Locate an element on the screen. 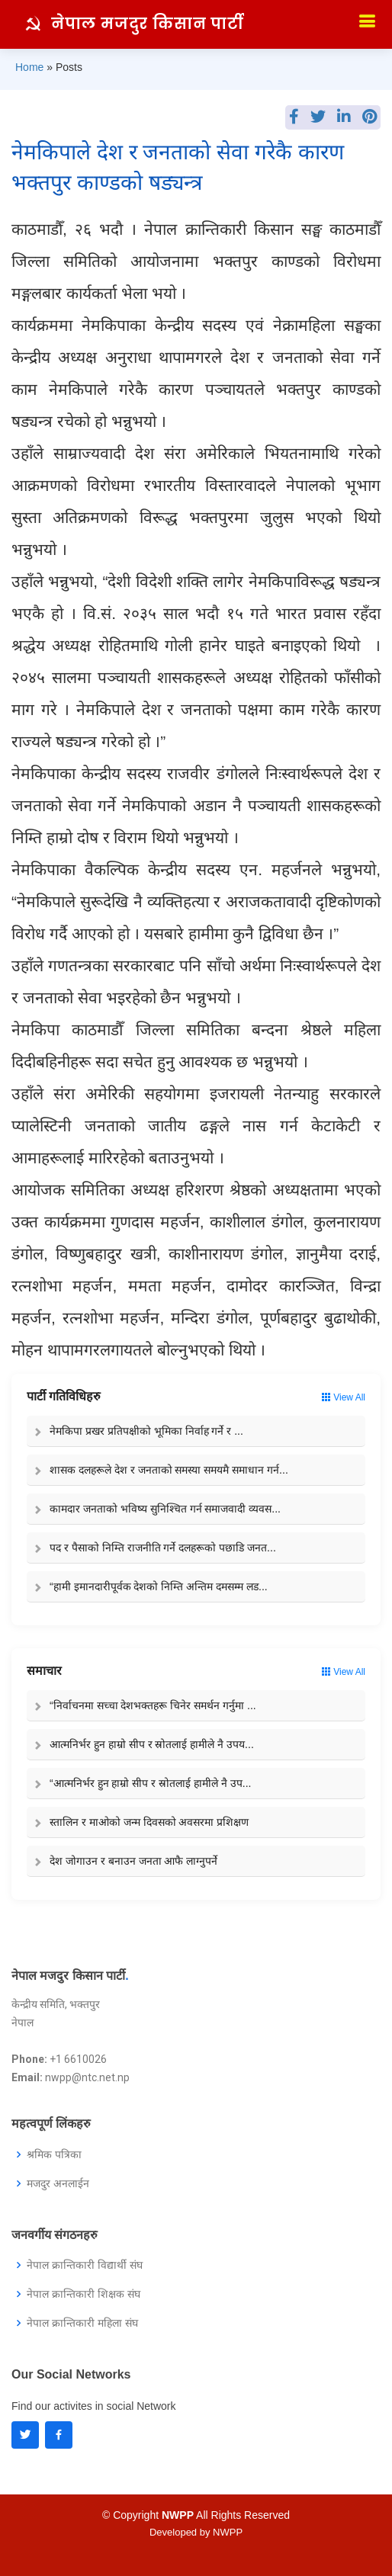 The image size is (392, 2576). आत्मनिर्भर हुन हाम्रो सीप र स्रोतलाई हामीले नै उपय... is located at coordinates (152, 1744).